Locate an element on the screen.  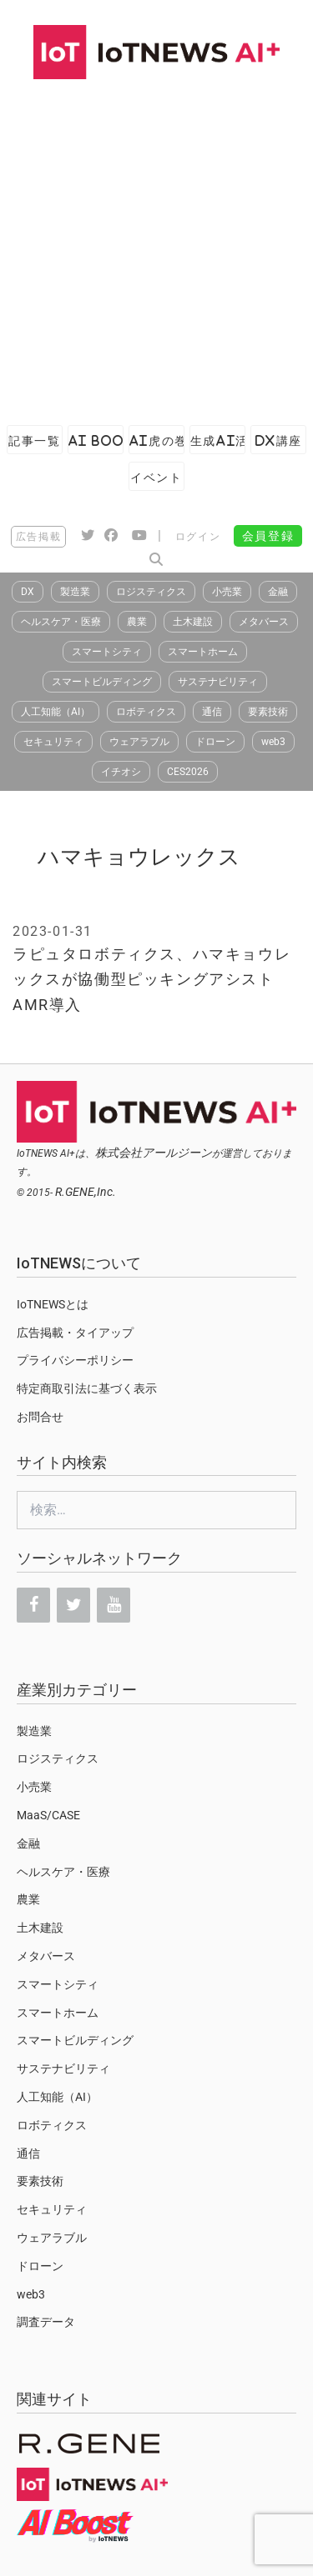
R.GENE,Inc. is located at coordinates (85, 1191).